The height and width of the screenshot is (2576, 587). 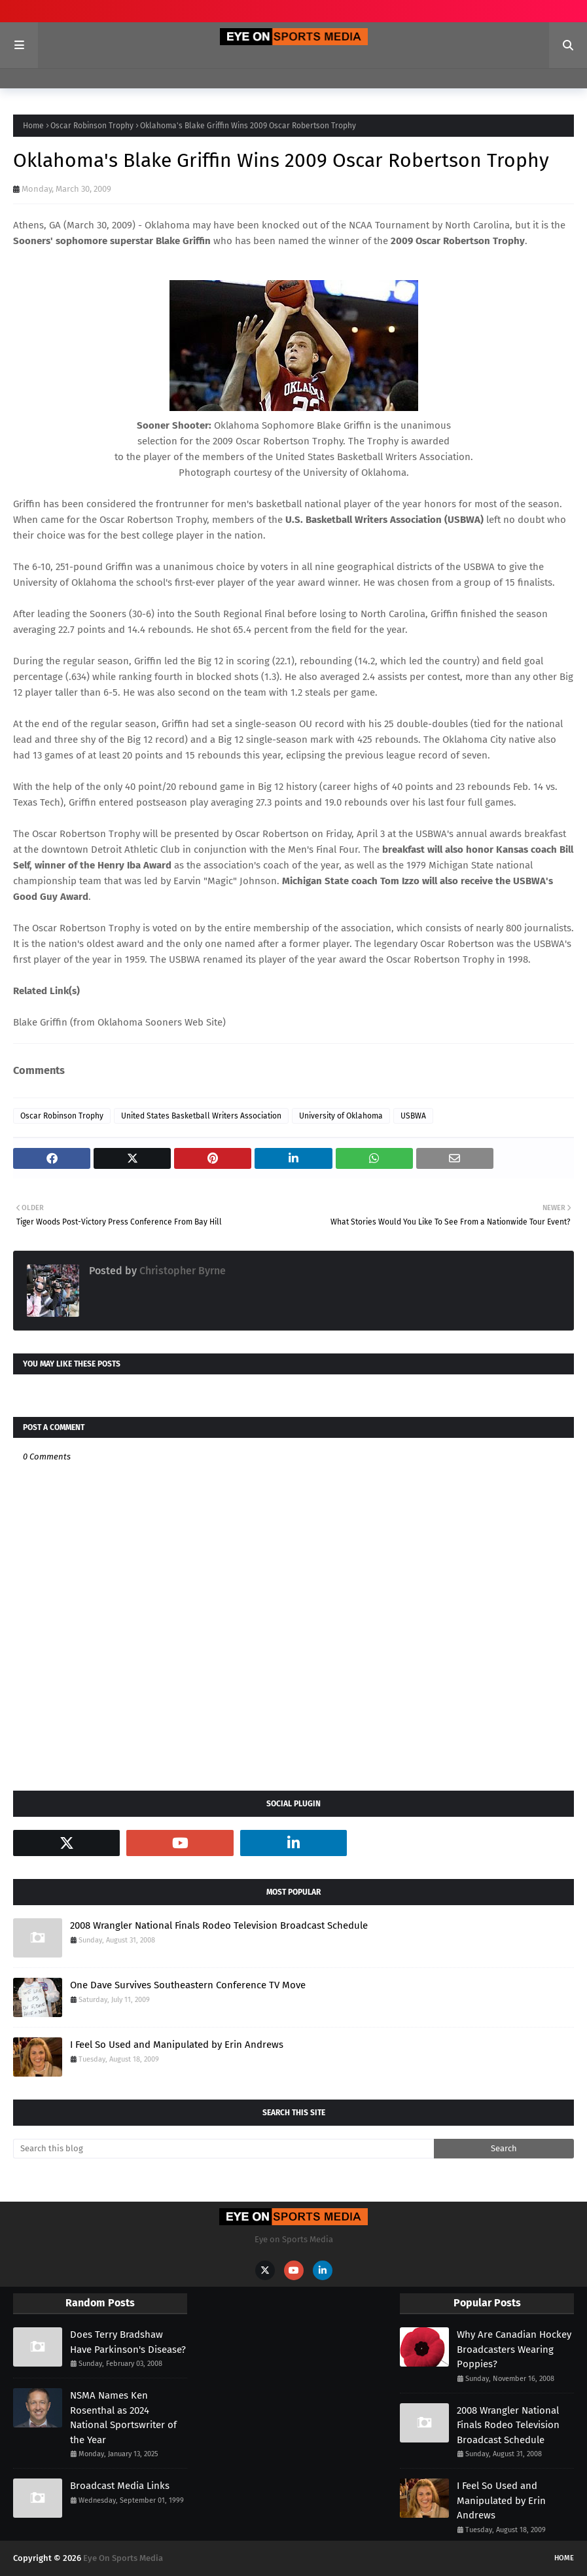 What do you see at coordinates (514, 2349) in the screenshot?
I see `Why Are Canadian Hockey Broadcasters Wearing Poppies?` at bounding box center [514, 2349].